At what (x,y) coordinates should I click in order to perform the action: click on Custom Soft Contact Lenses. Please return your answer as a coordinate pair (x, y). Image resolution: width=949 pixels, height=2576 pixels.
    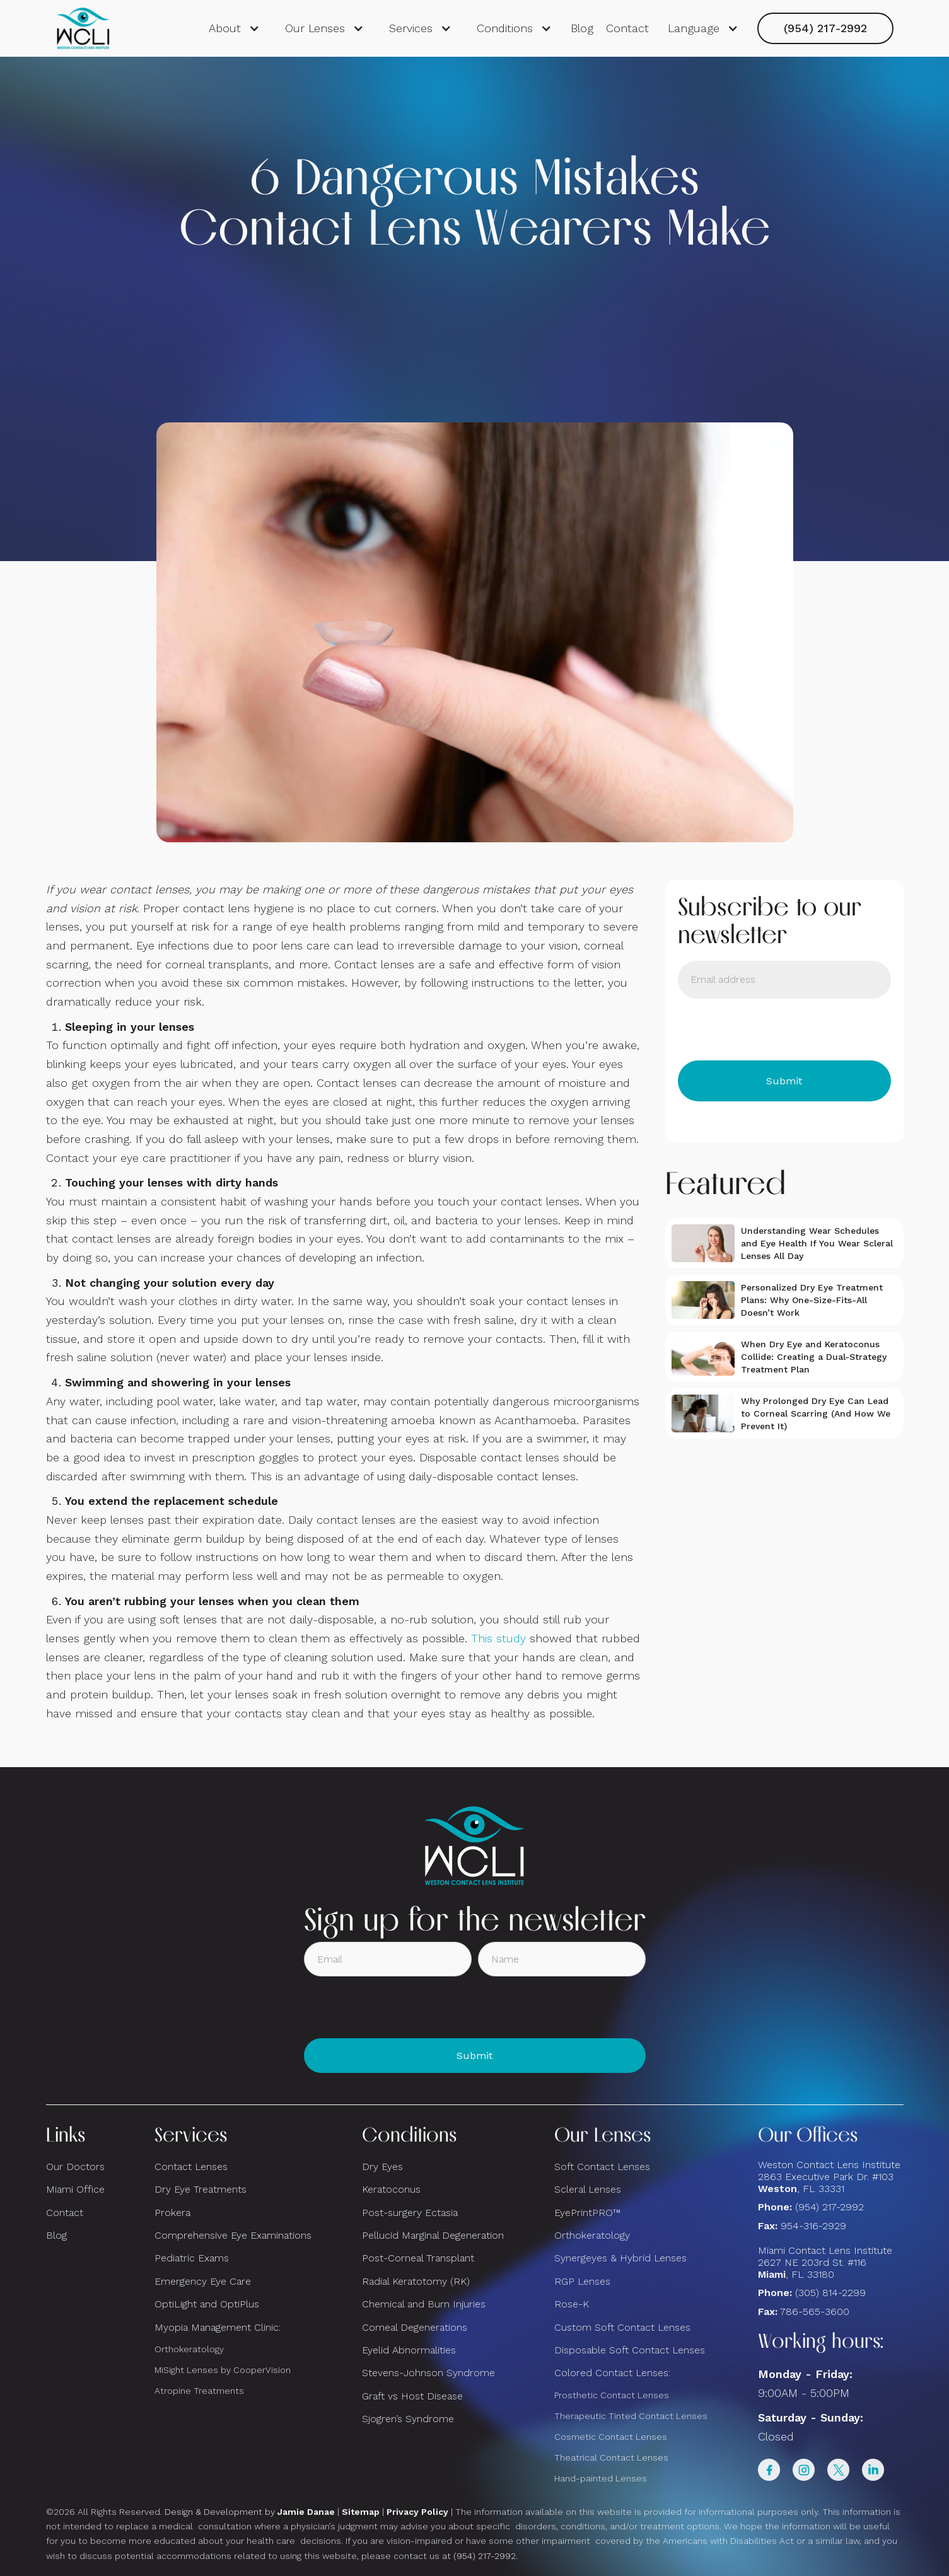
    Looking at the image, I should click on (622, 2327).